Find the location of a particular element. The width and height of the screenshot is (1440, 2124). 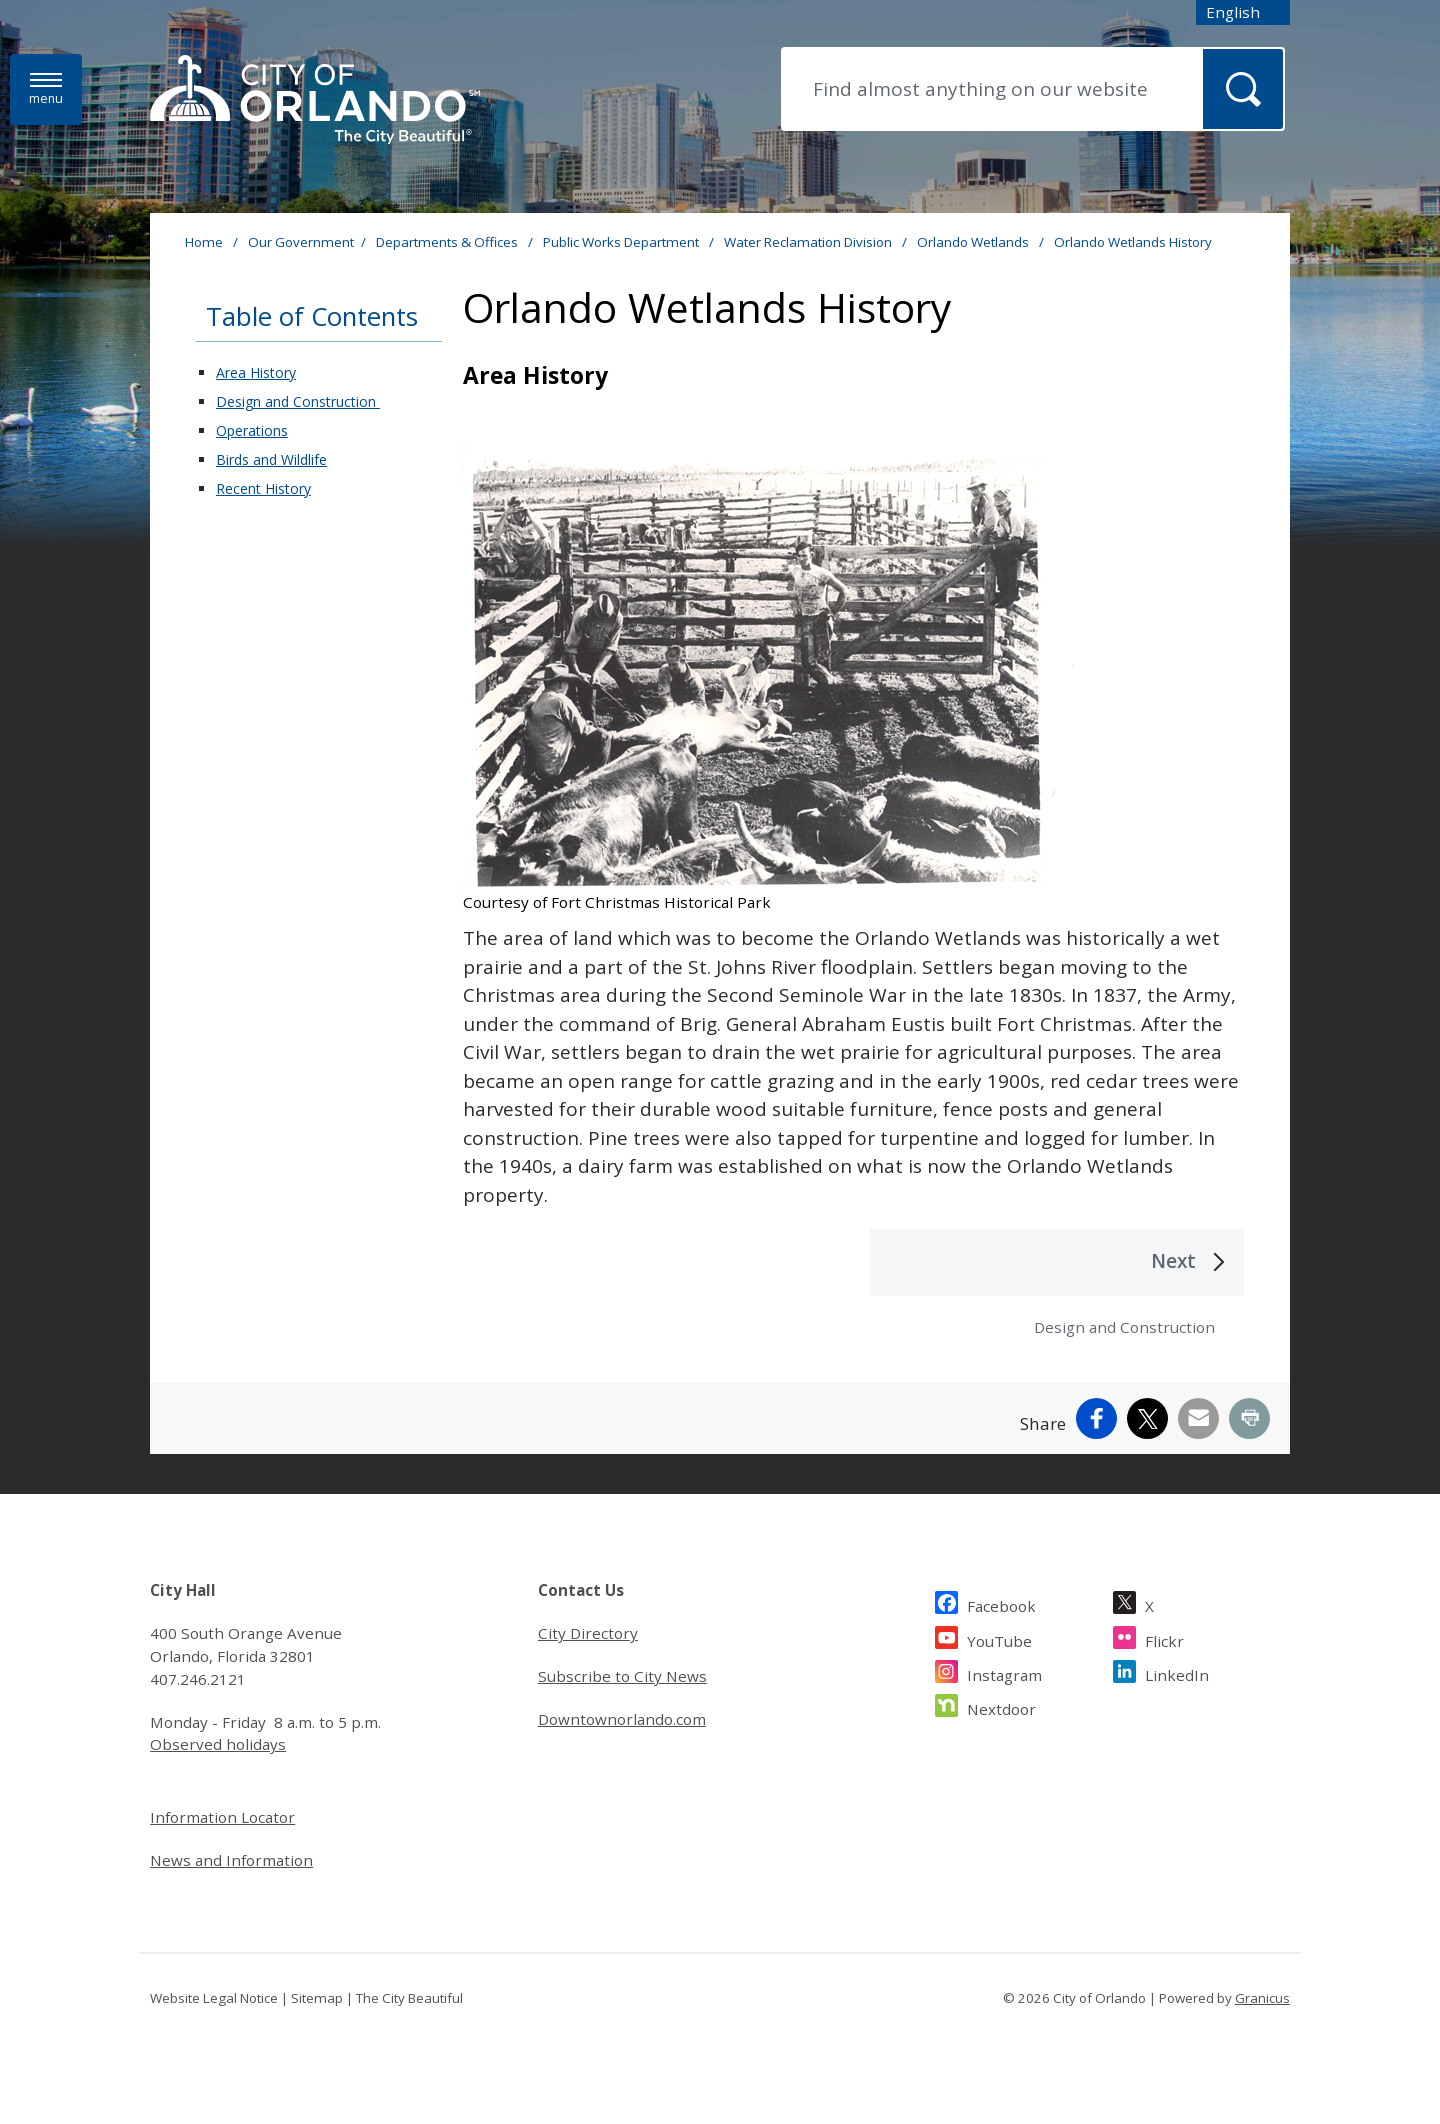

Subscribe to City News is located at coordinates (622, 1676).